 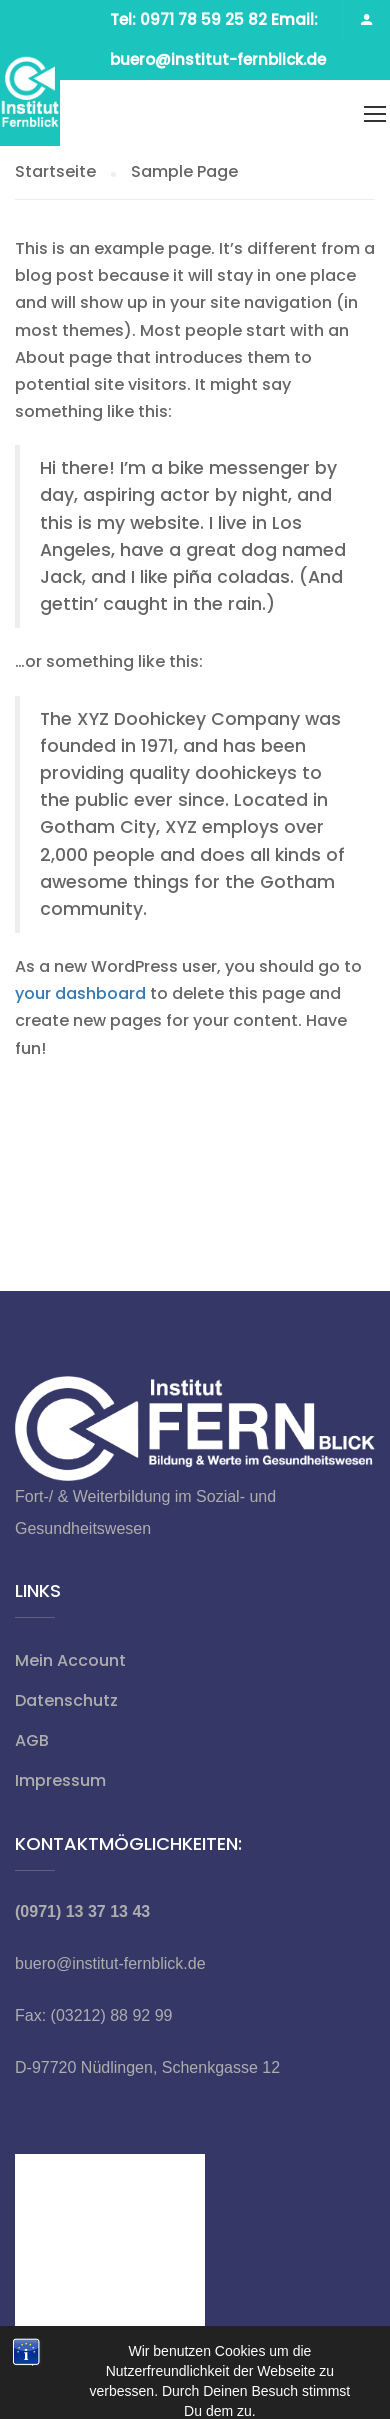 I want to click on buero@institut-fernblick.de, so click(x=110, y=1963).